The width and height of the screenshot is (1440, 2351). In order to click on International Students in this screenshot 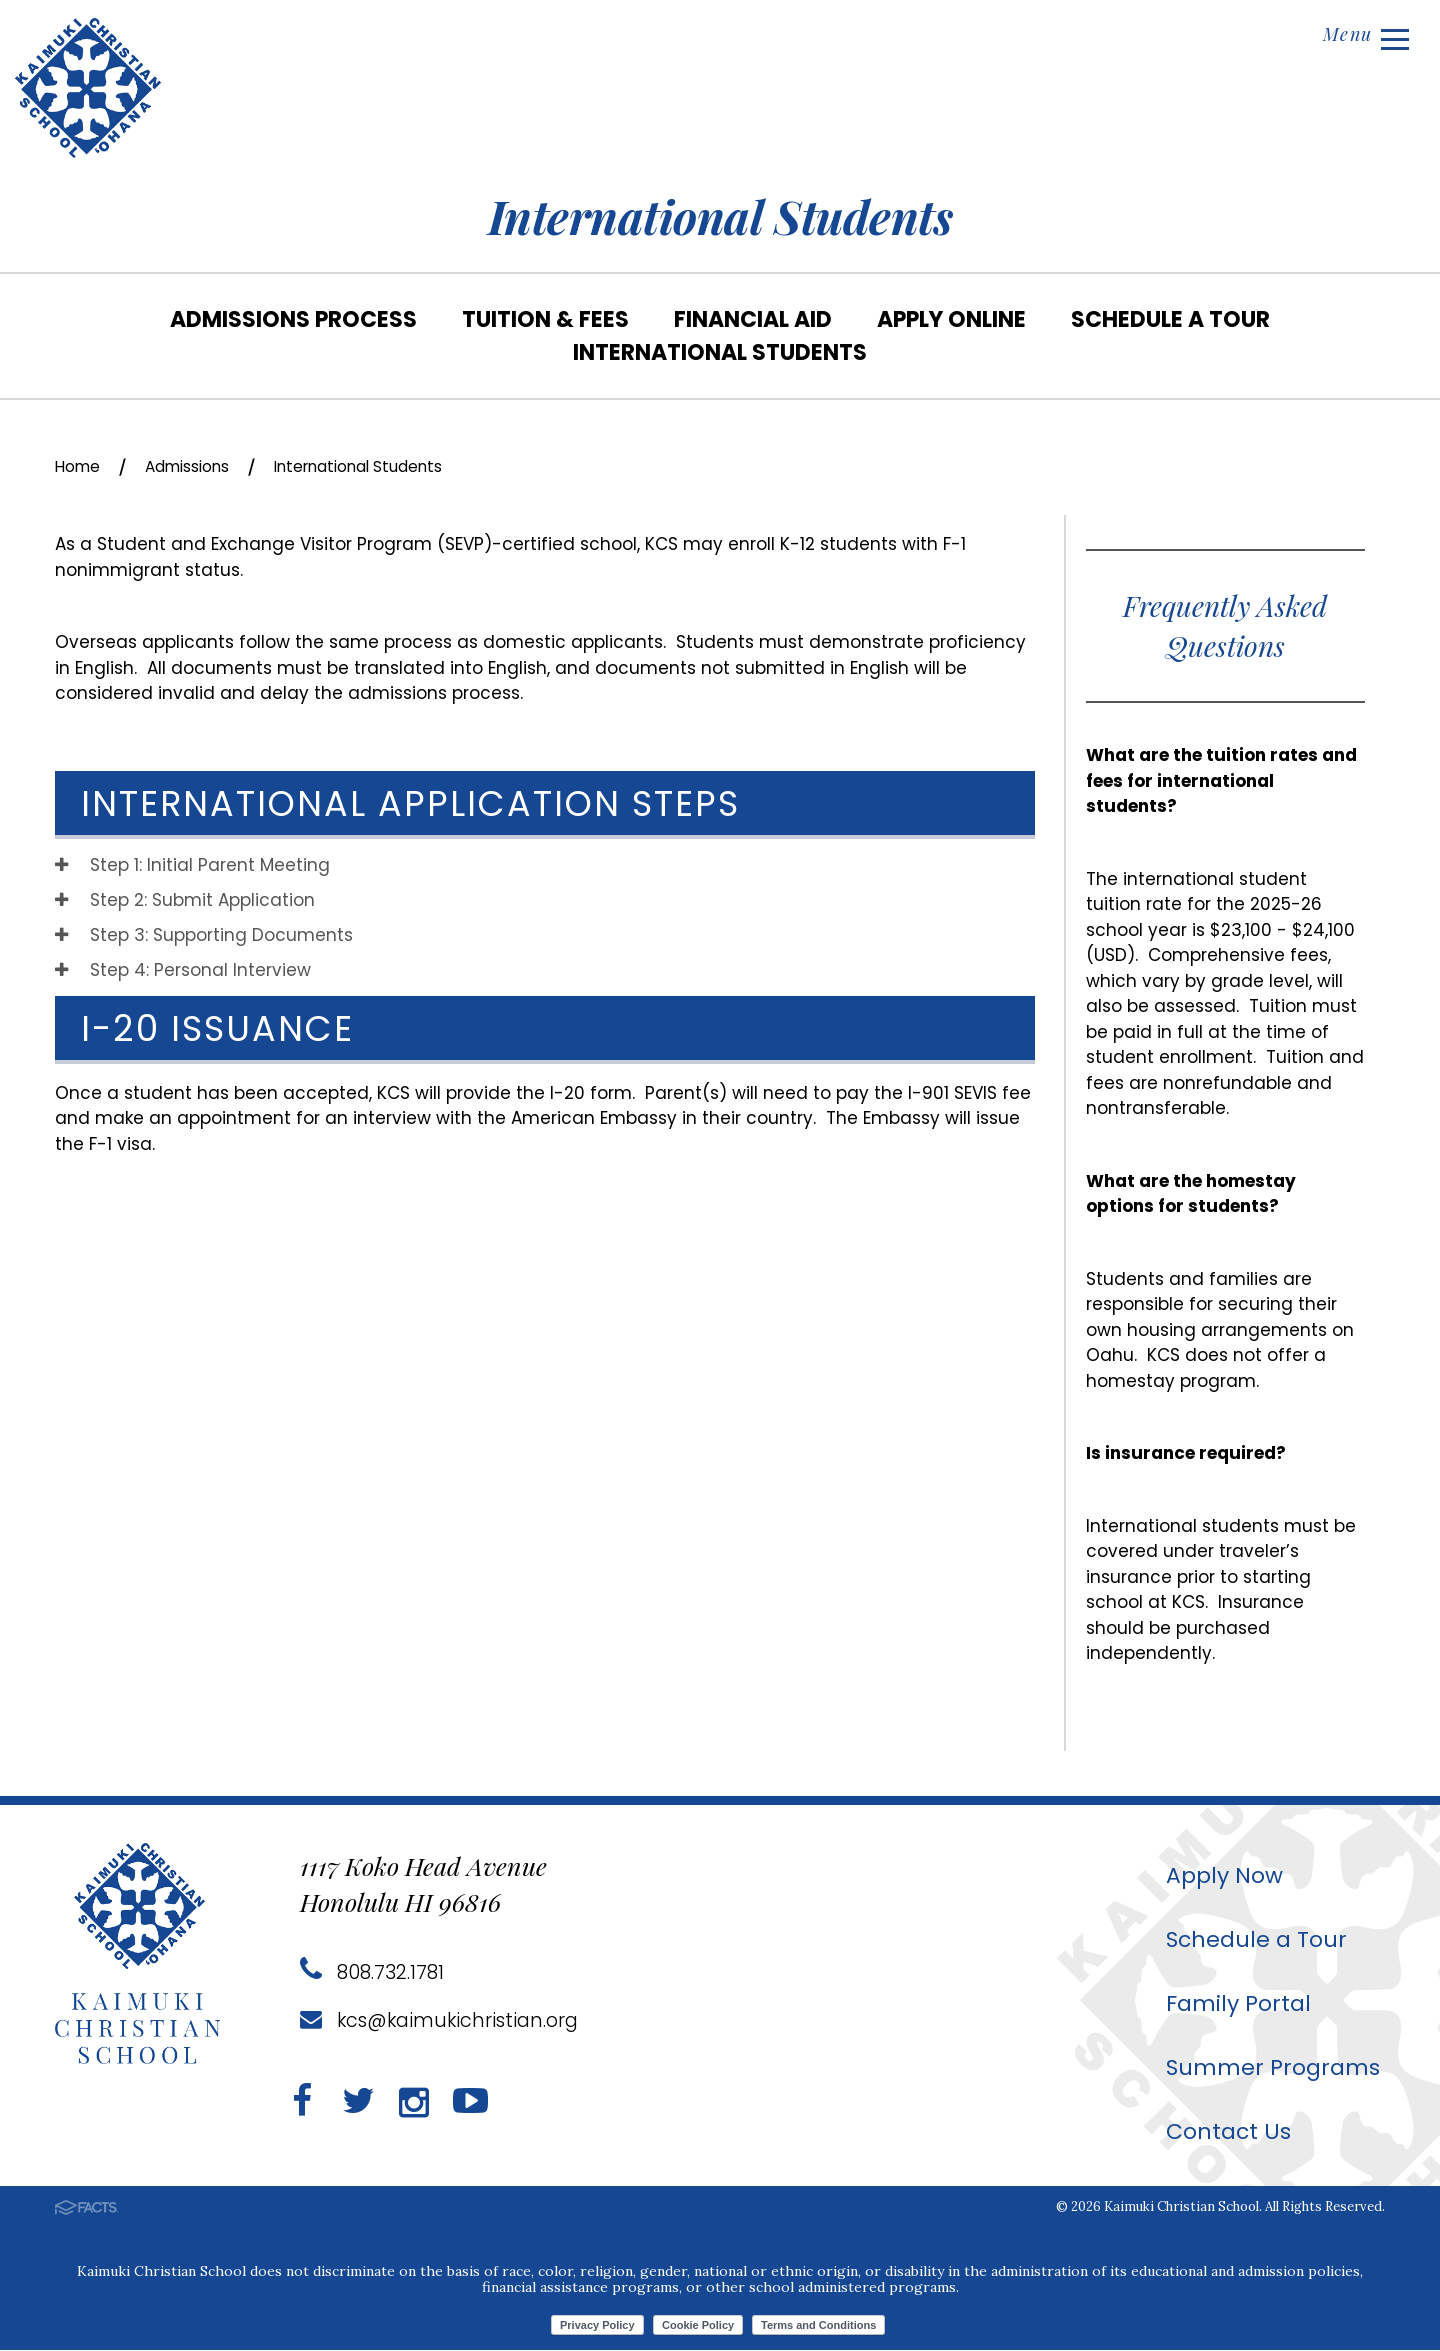, I will do `click(720, 352)`.